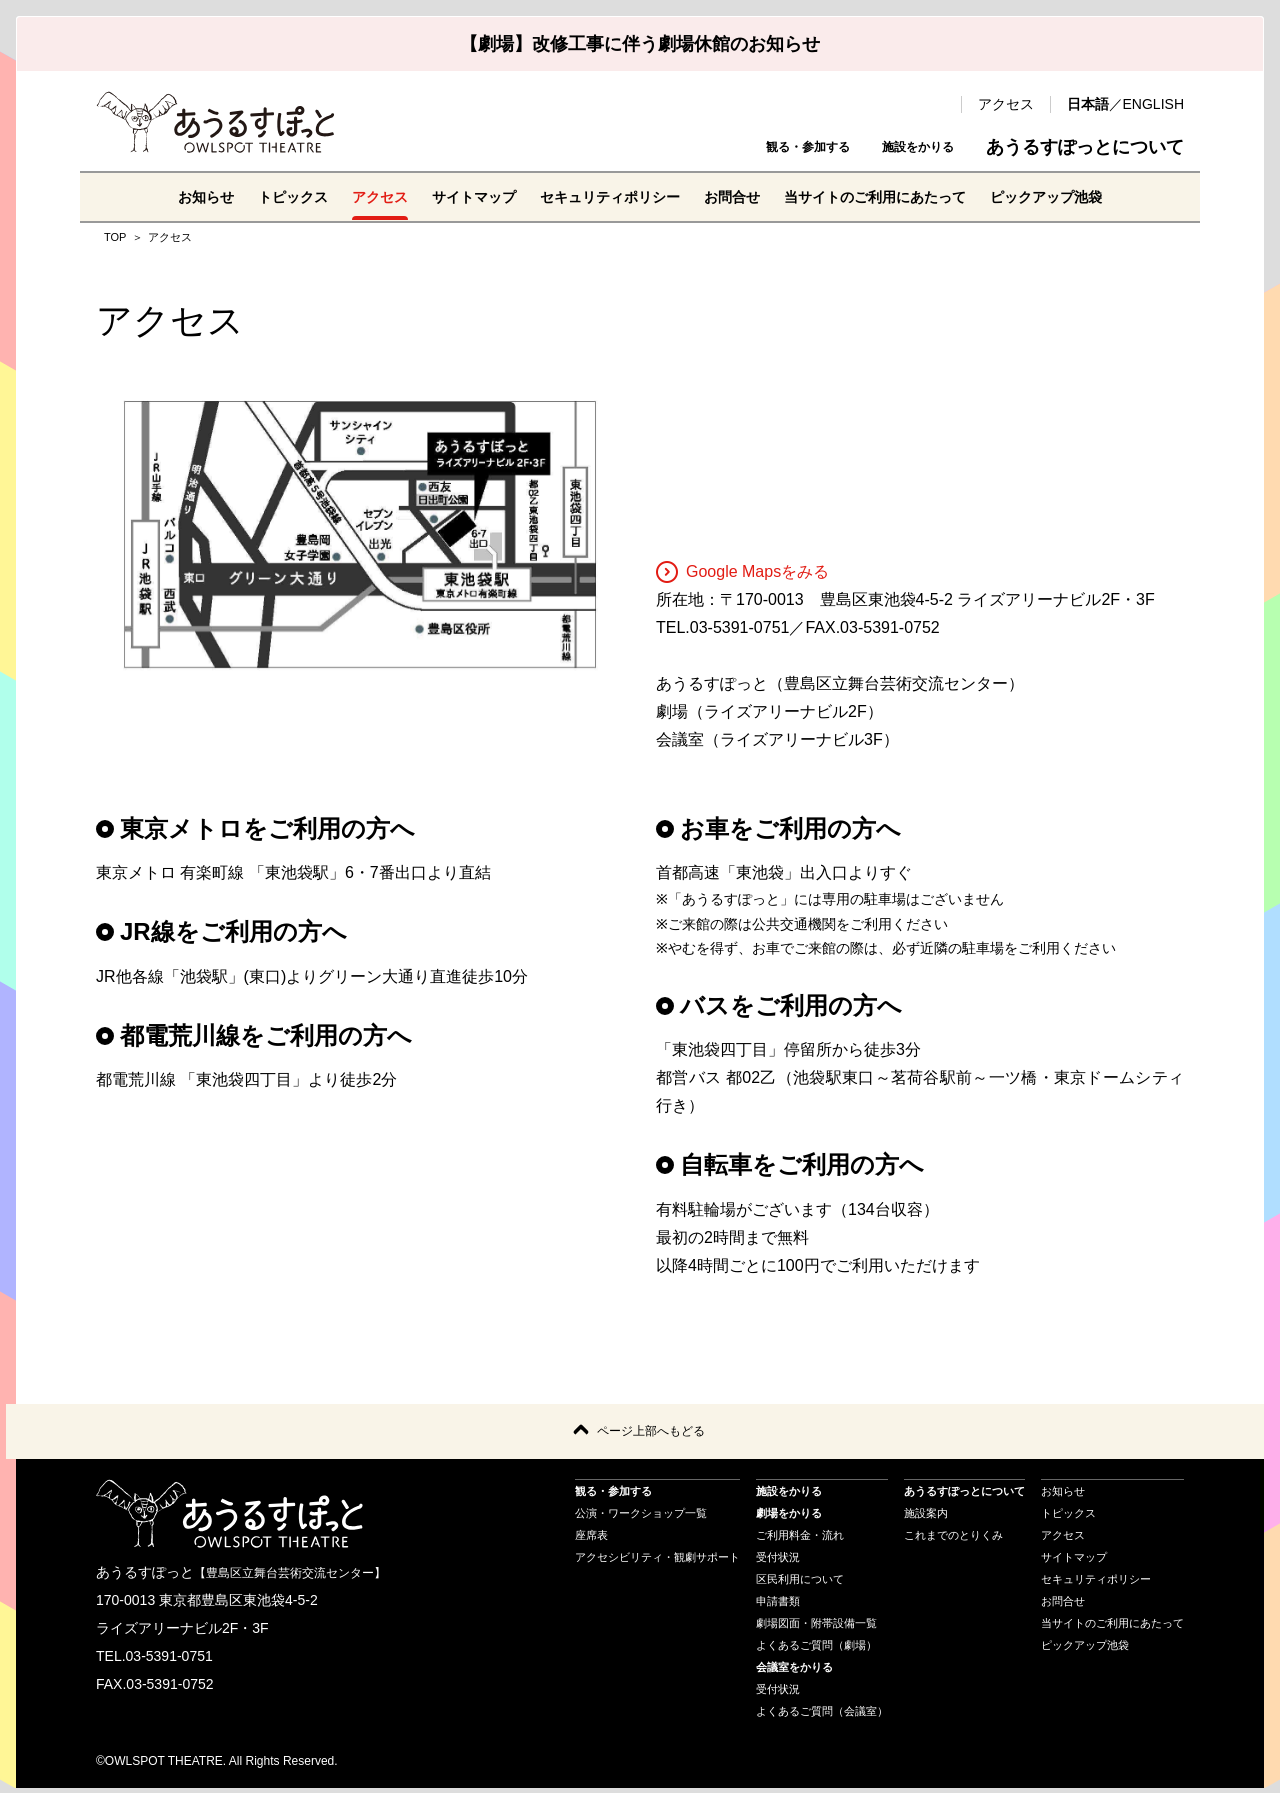 Image resolution: width=1280 pixels, height=1793 pixels. Describe the element at coordinates (591, 1539) in the screenshot. I see `座席表` at that location.